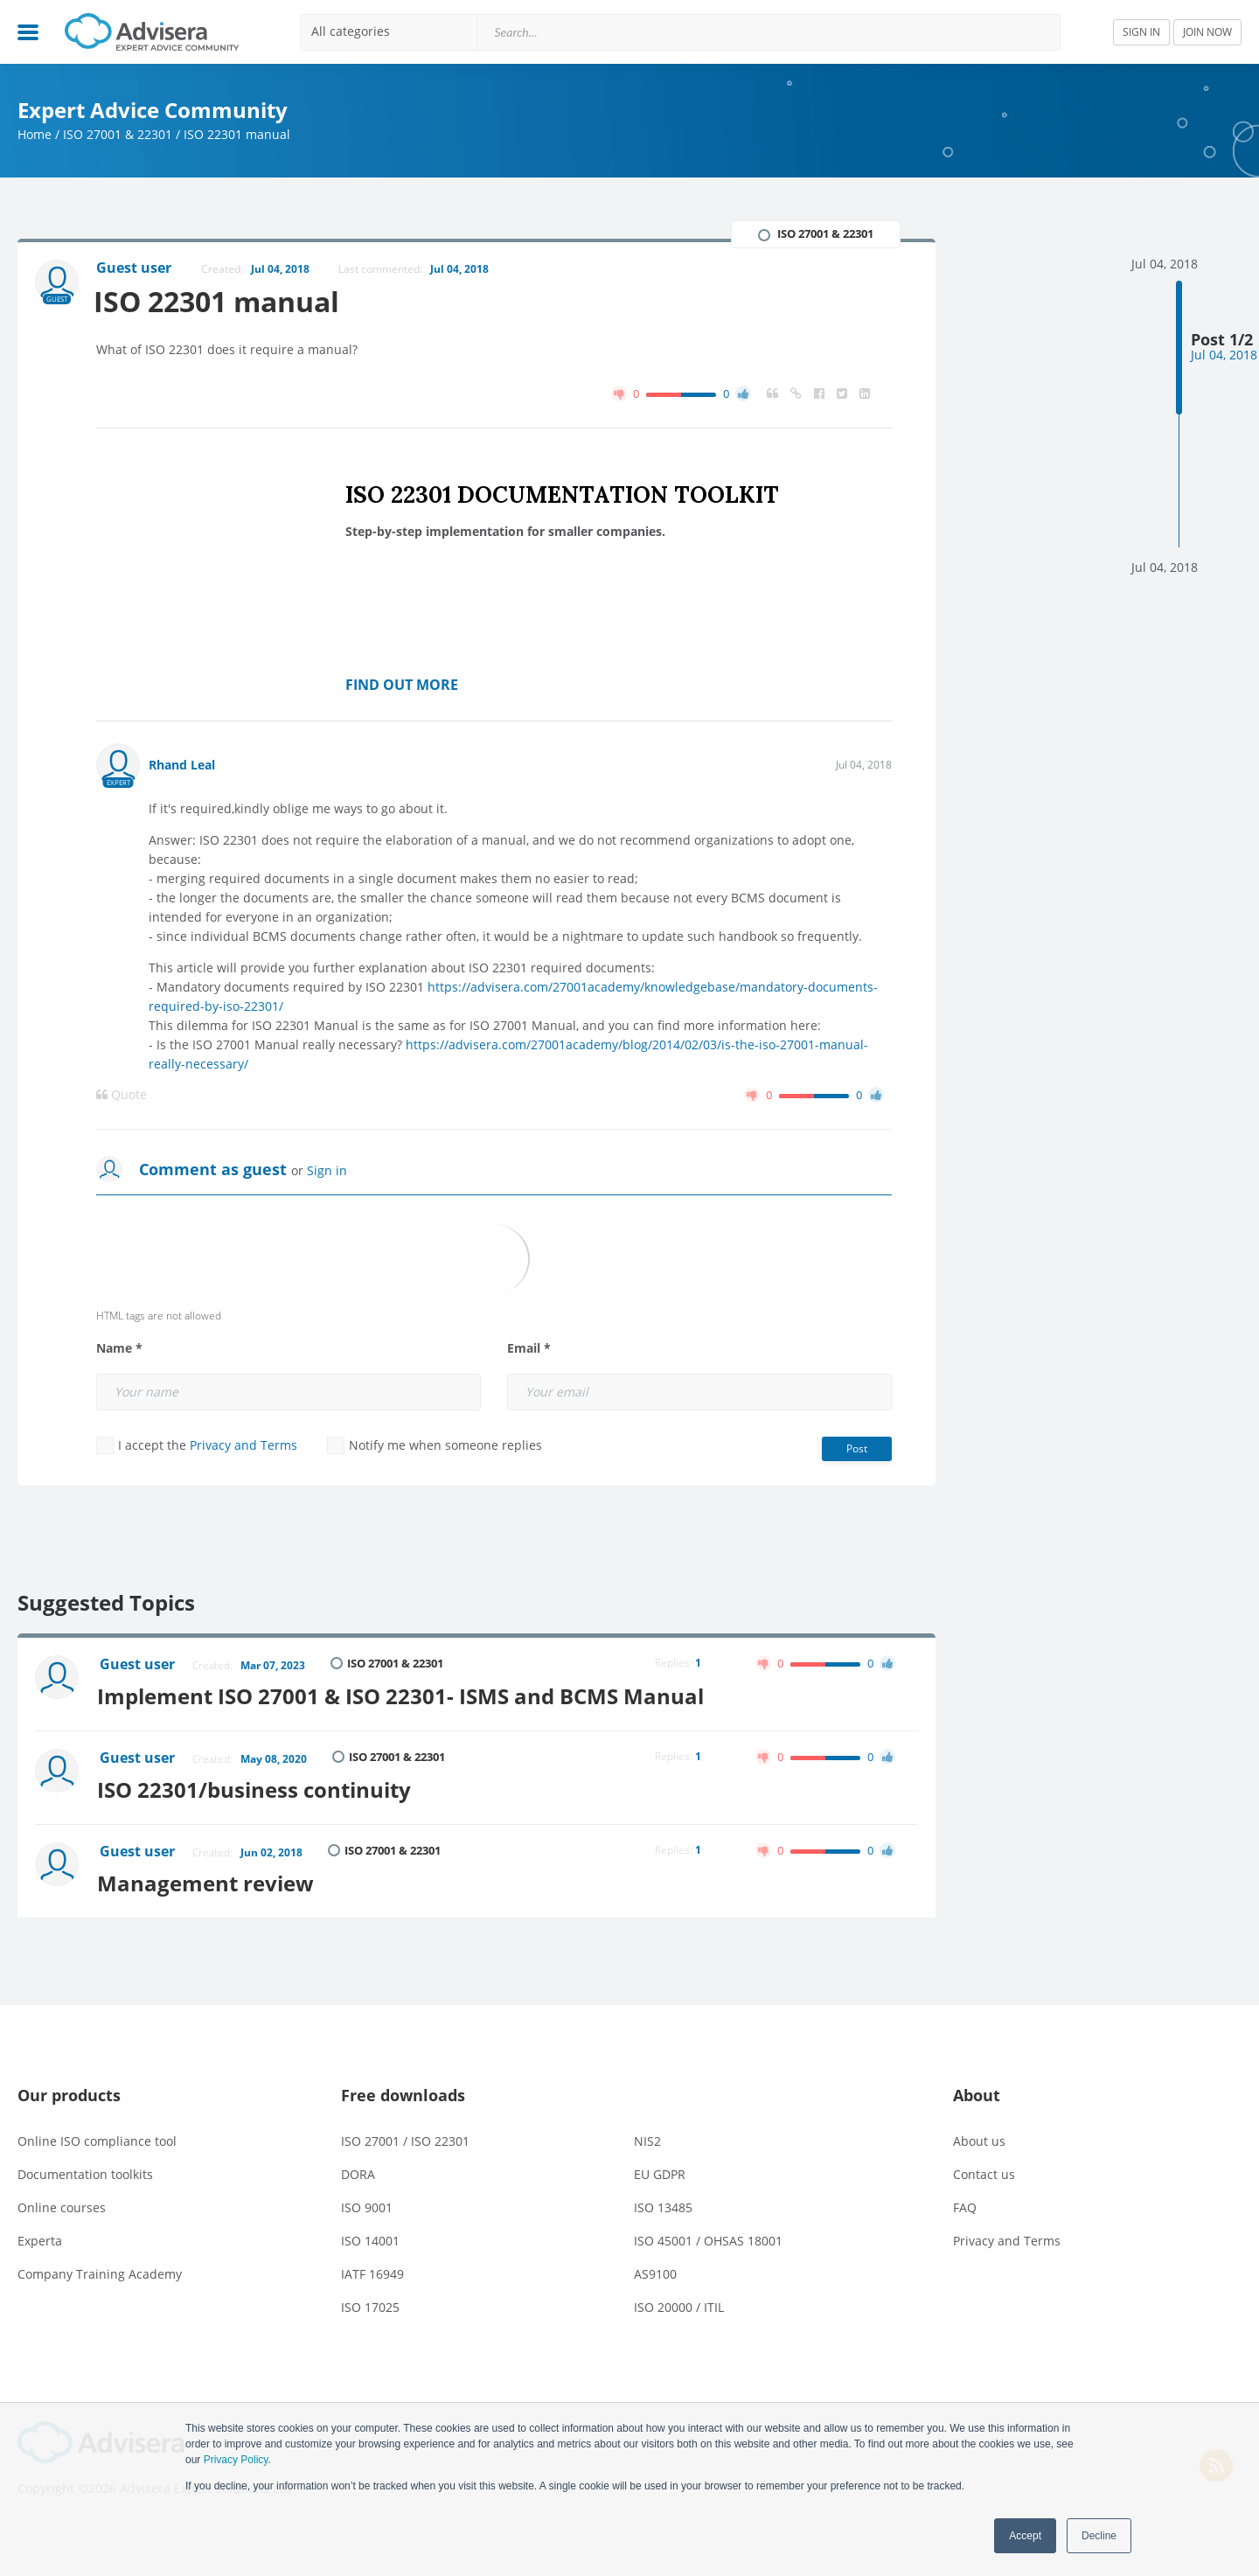  What do you see at coordinates (236, 2460) in the screenshot?
I see `Privacy Policy` at bounding box center [236, 2460].